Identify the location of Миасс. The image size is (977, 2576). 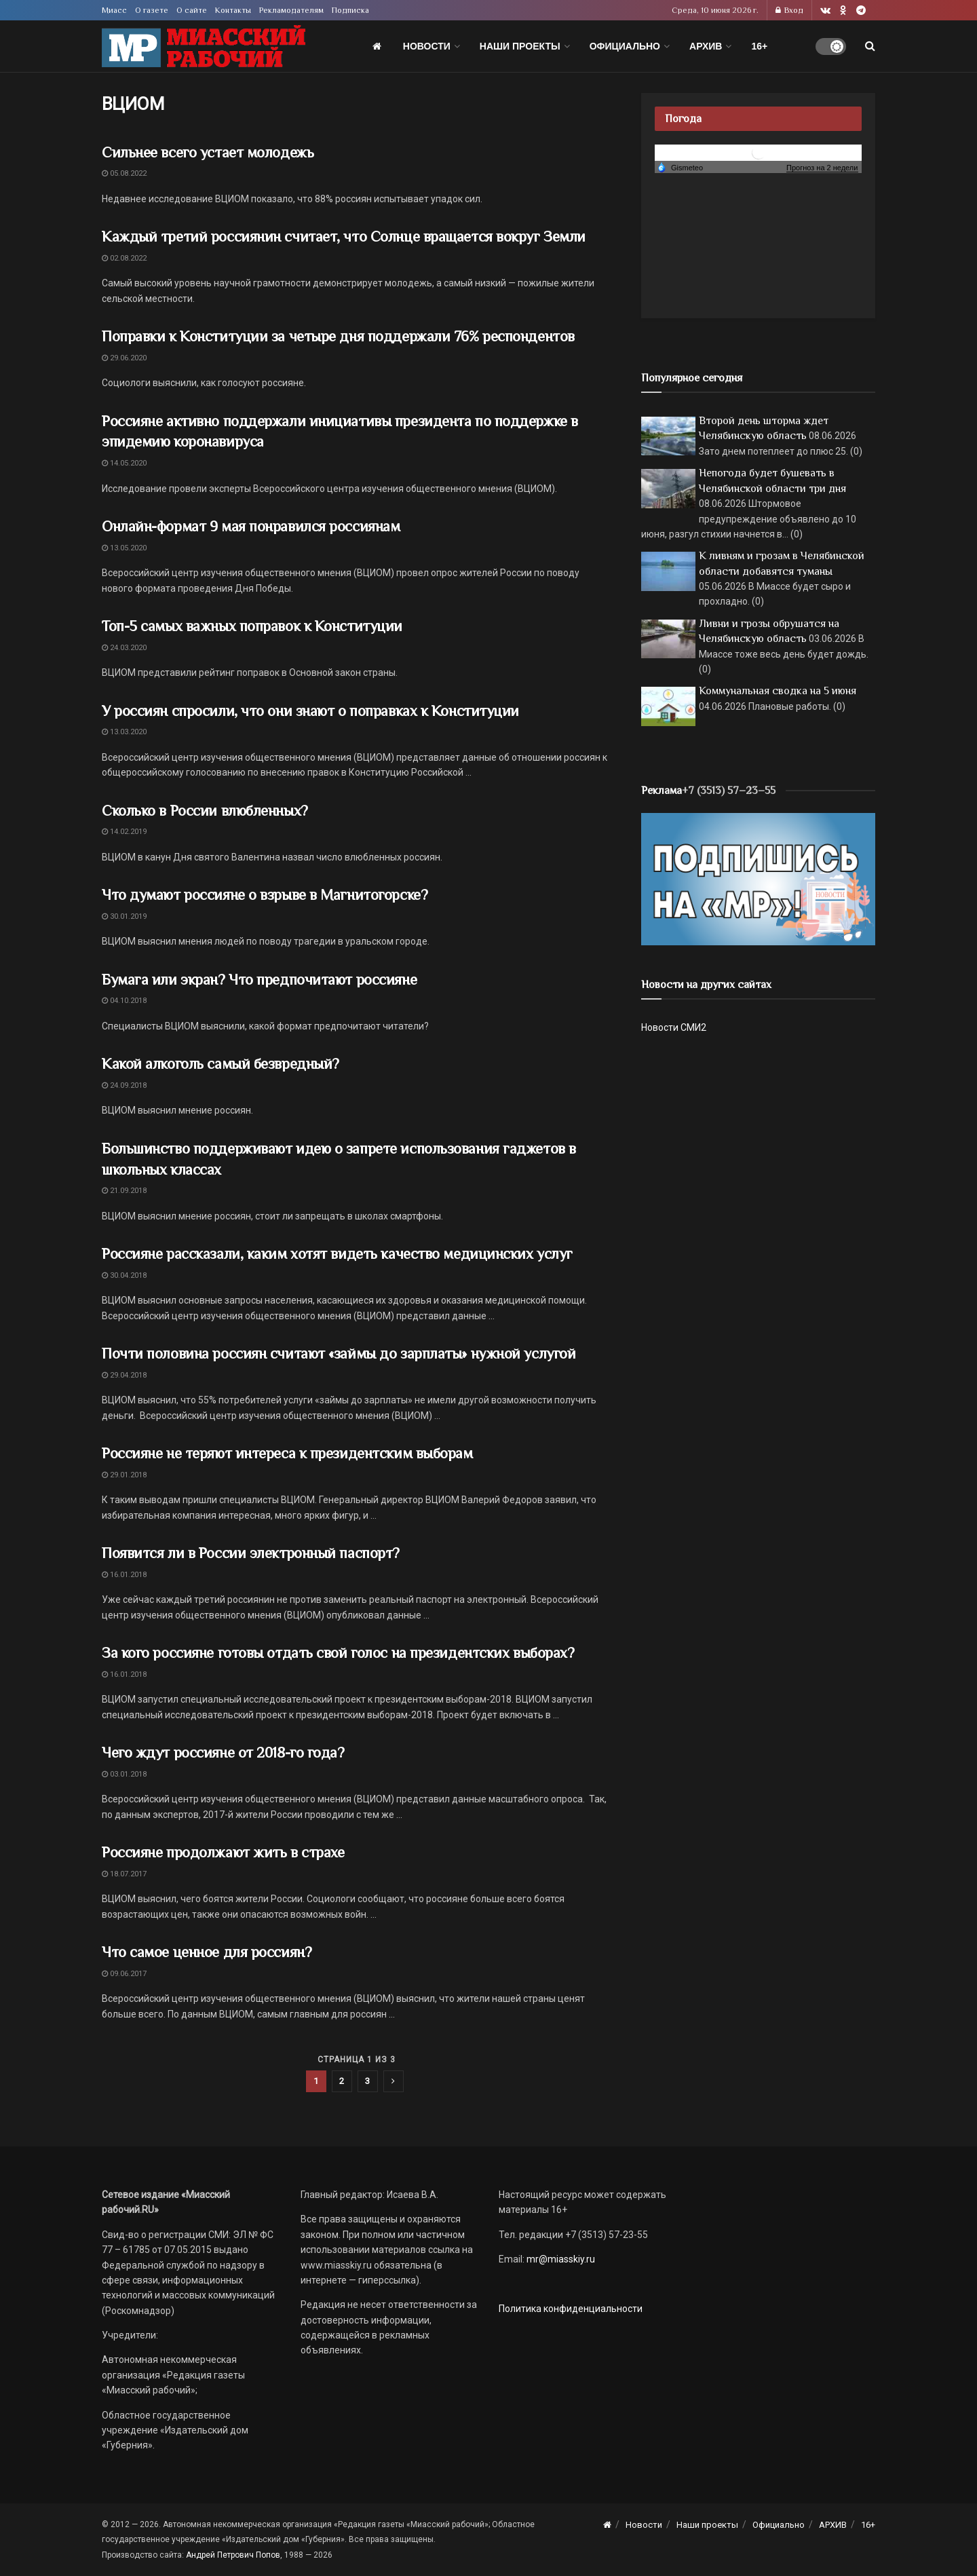
(114, 10).